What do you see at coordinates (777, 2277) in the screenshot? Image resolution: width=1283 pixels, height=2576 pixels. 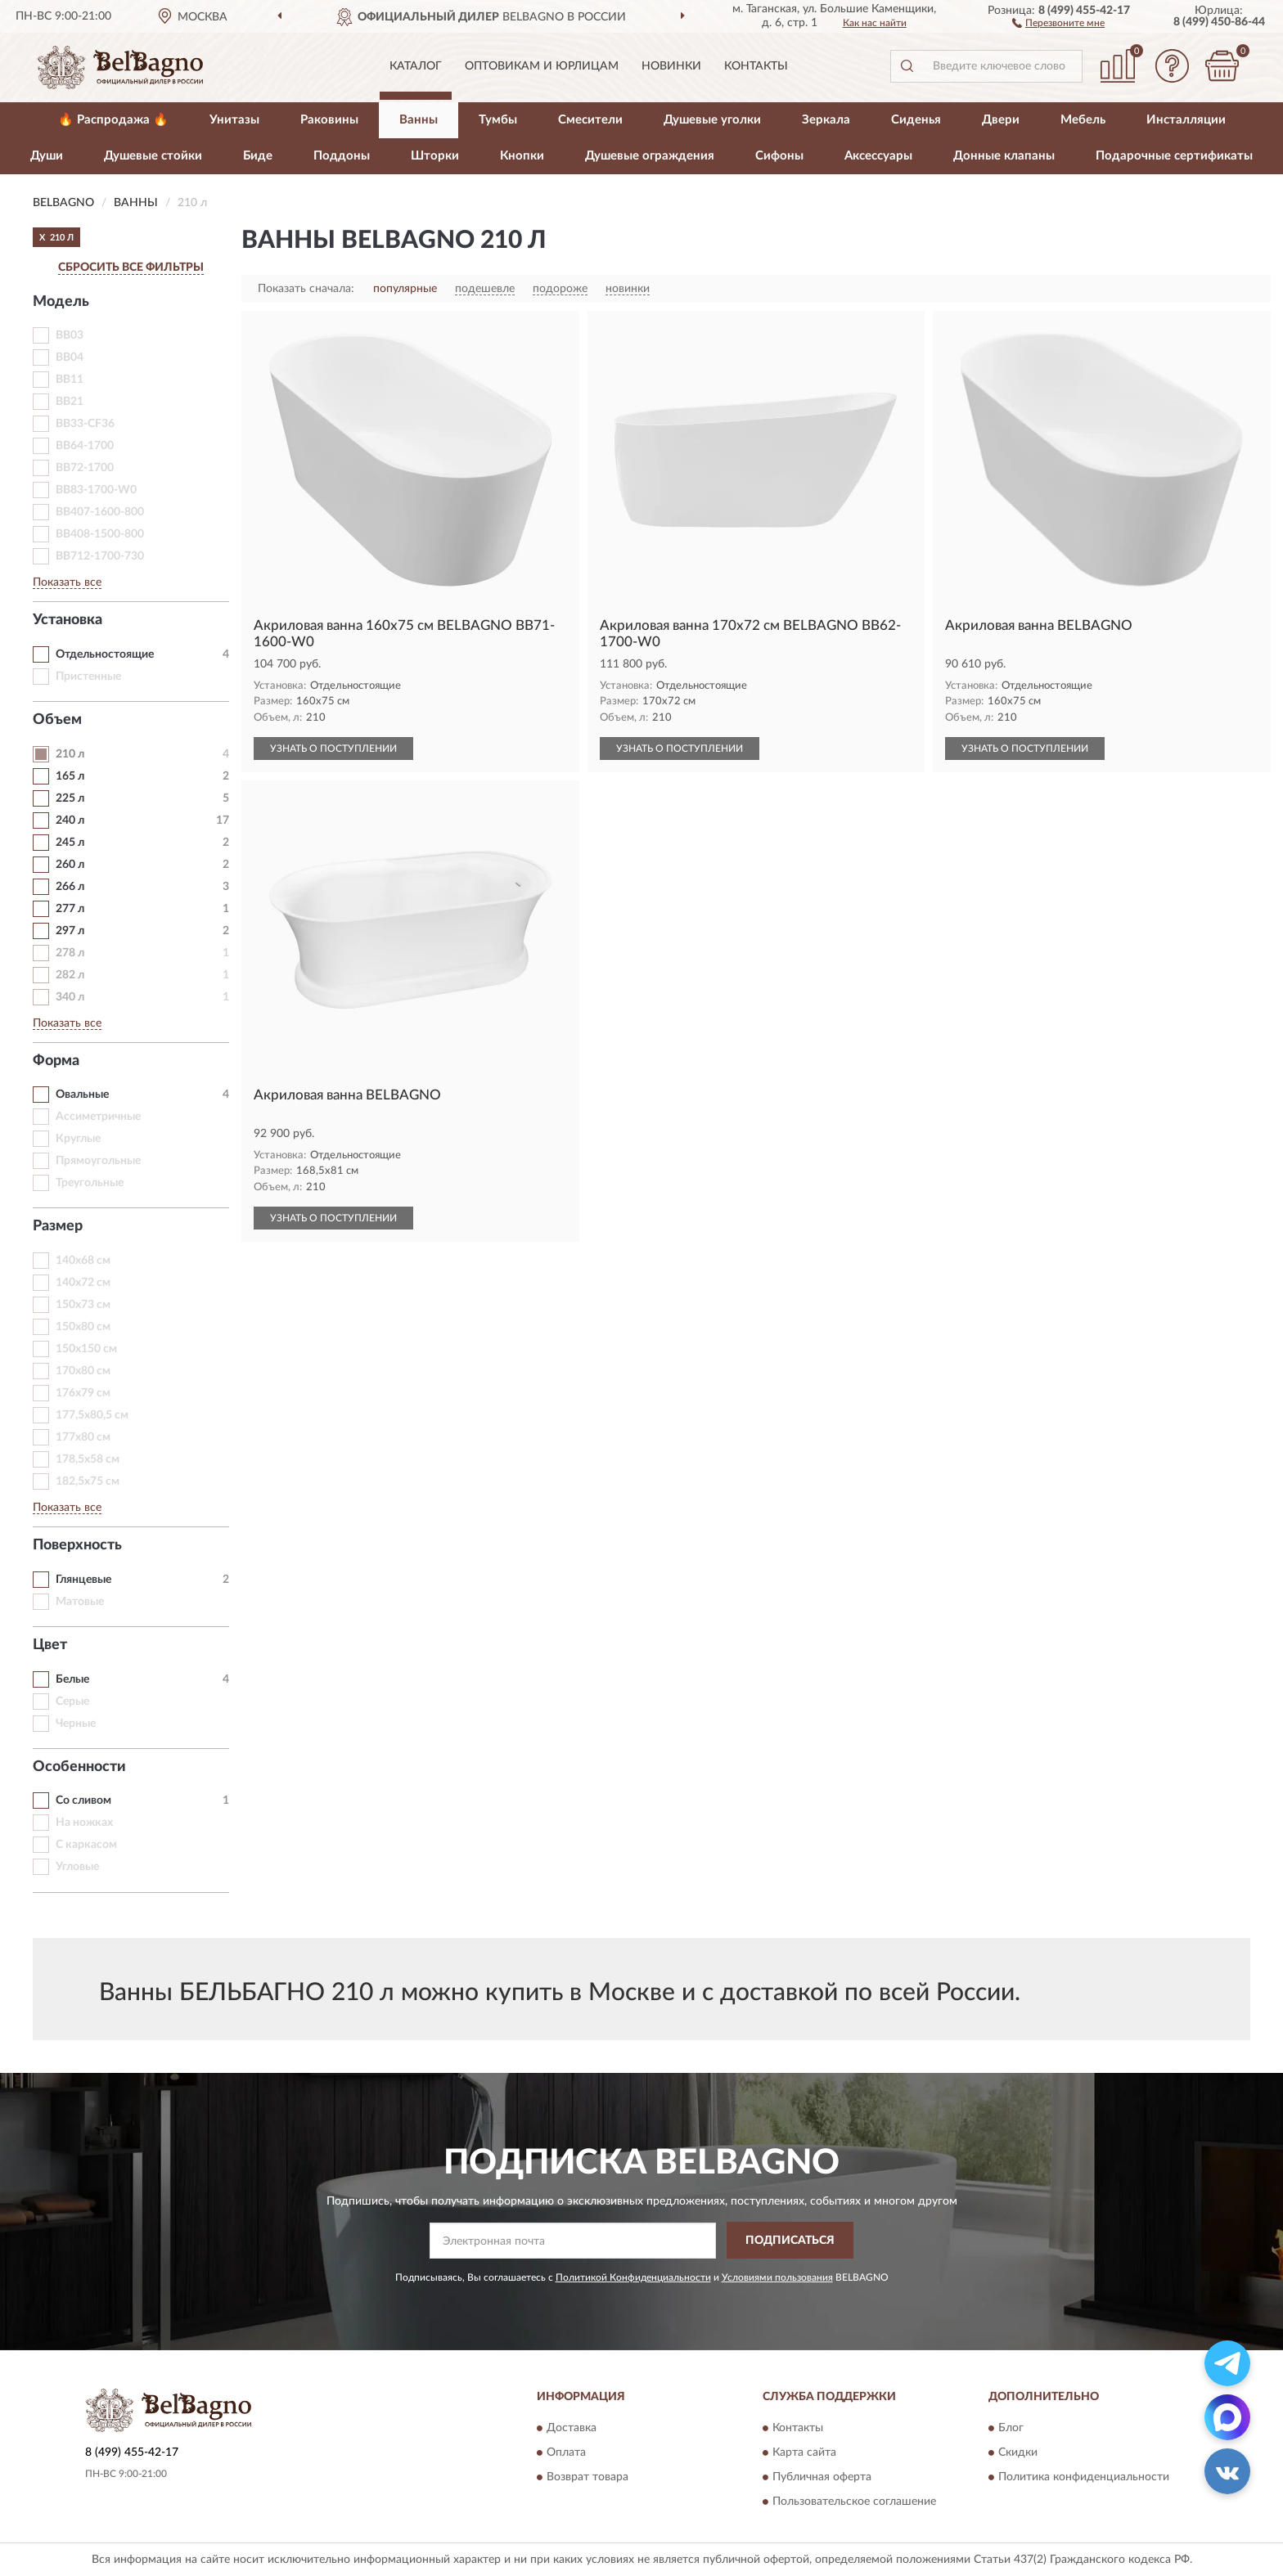 I see `Условиями пользования` at bounding box center [777, 2277].